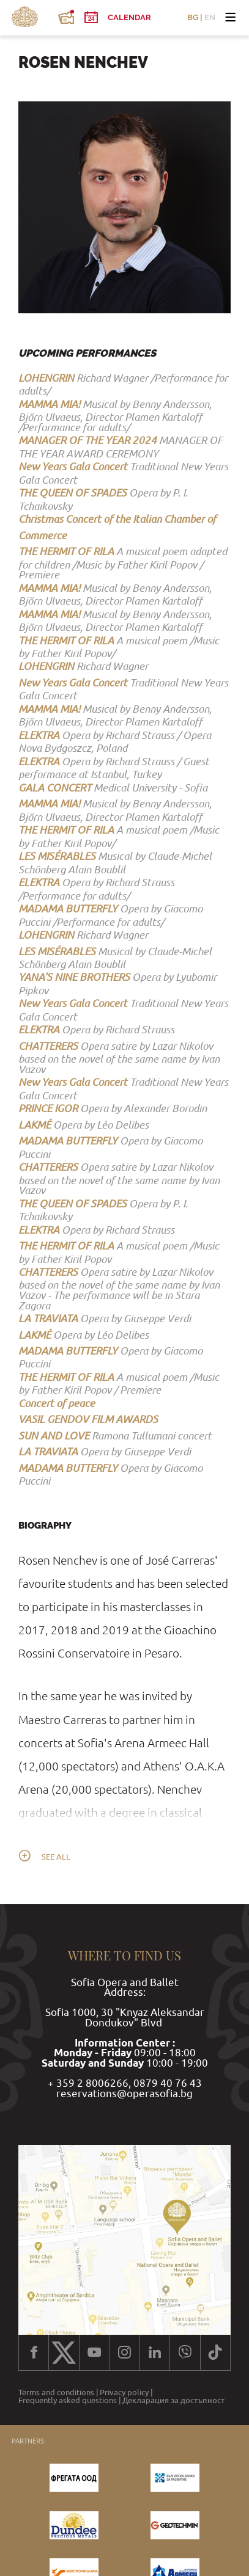 This screenshot has height=2576, width=249. I want to click on See all, so click(56, 1856).